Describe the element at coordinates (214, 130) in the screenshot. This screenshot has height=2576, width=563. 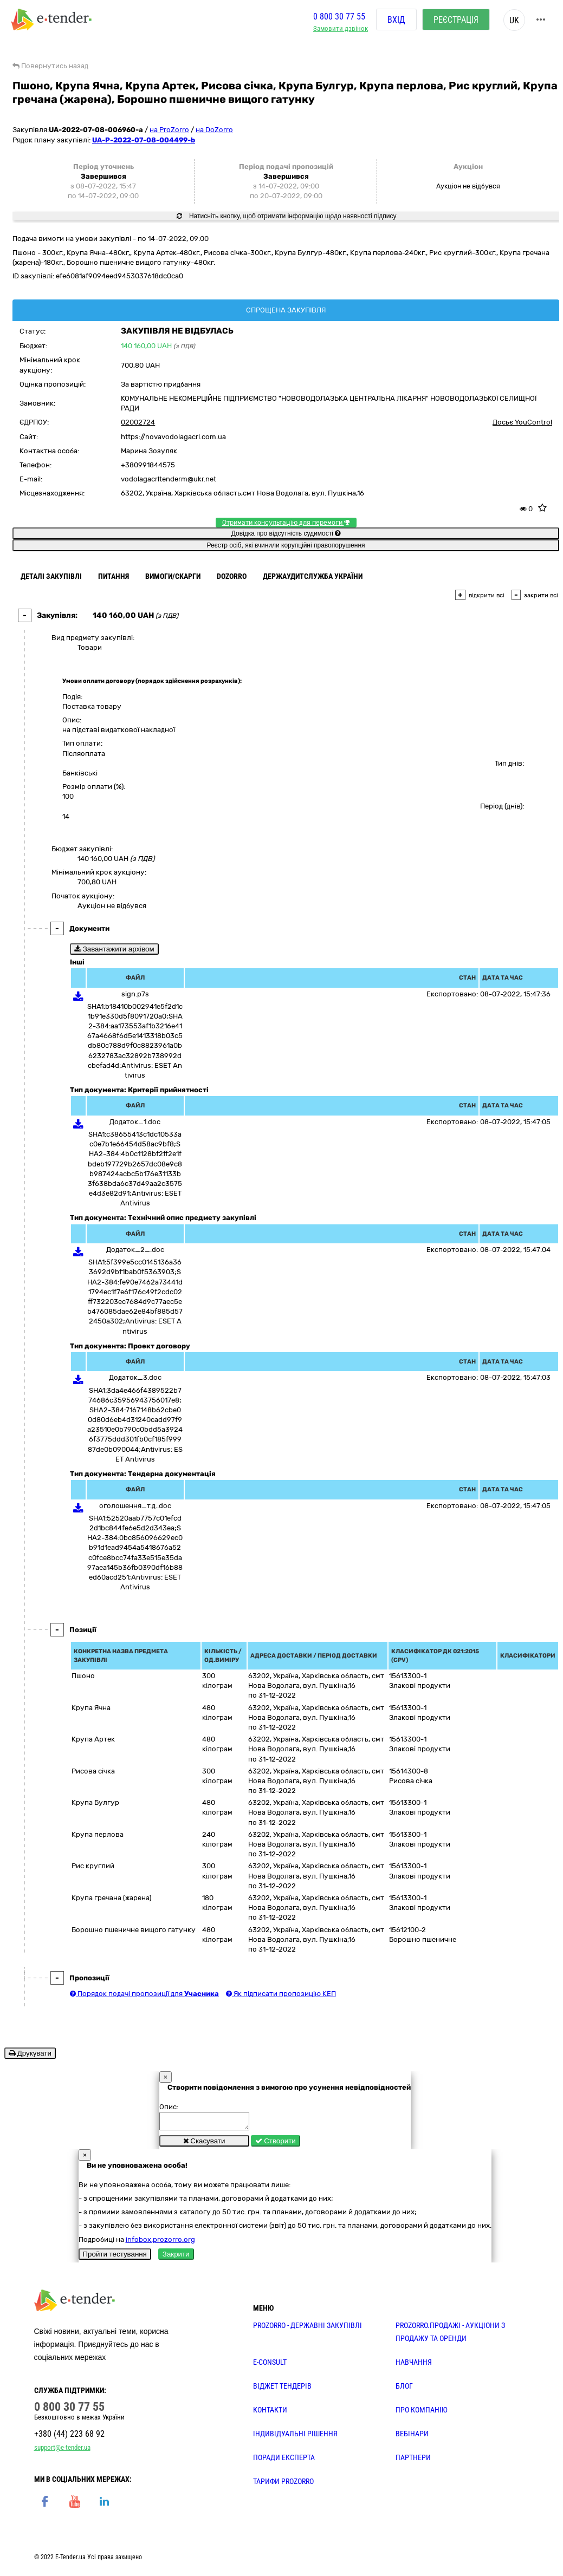
I see `на DoZorro` at that location.